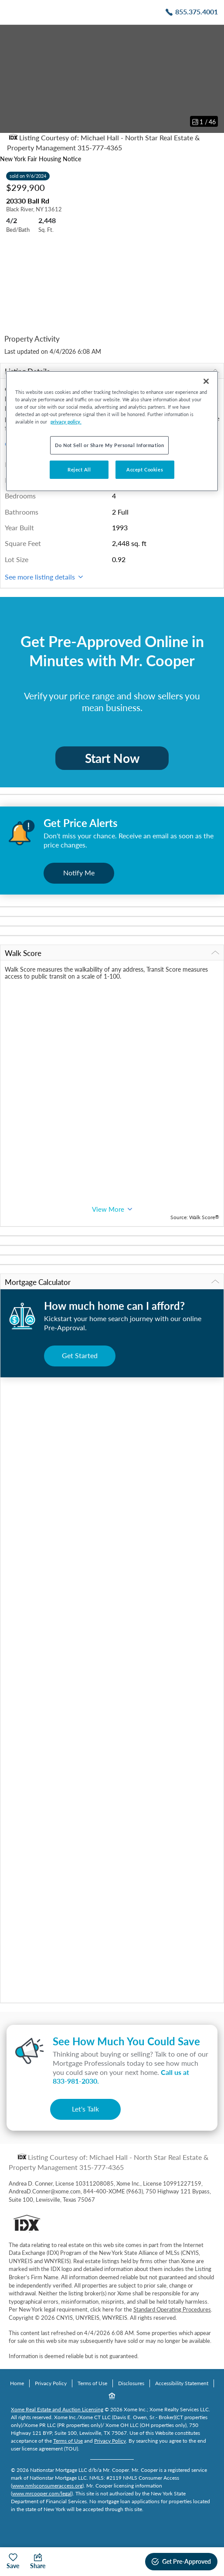 The image size is (224, 2576). What do you see at coordinates (47, 2485) in the screenshot?
I see `www.nmlsconsumeraccess.org` at bounding box center [47, 2485].